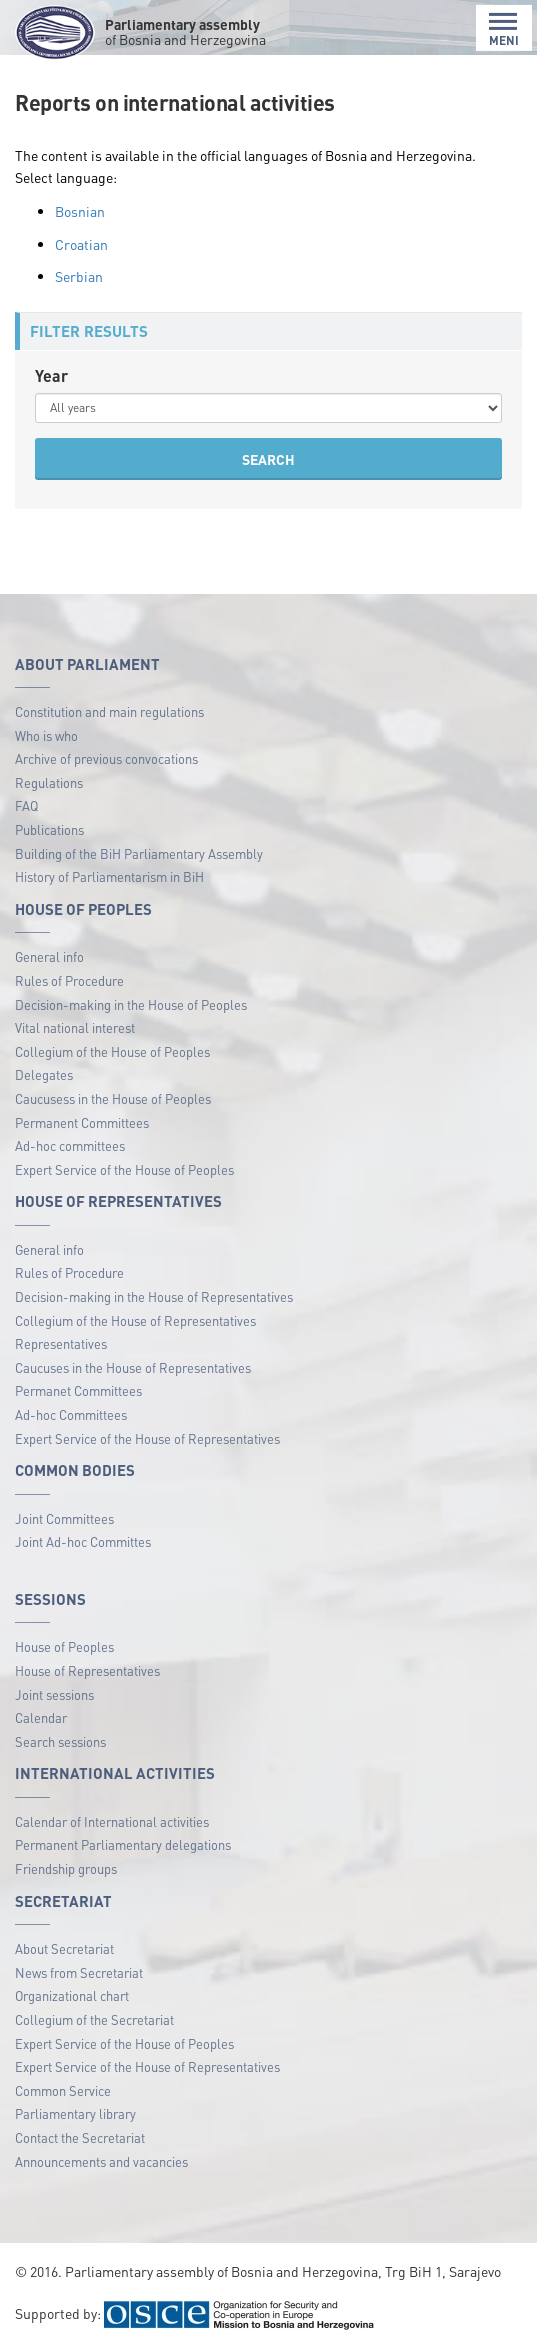 This screenshot has width=537, height=2350. What do you see at coordinates (61, 1343) in the screenshot?
I see `Representatives` at bounding box center [61, 1343].